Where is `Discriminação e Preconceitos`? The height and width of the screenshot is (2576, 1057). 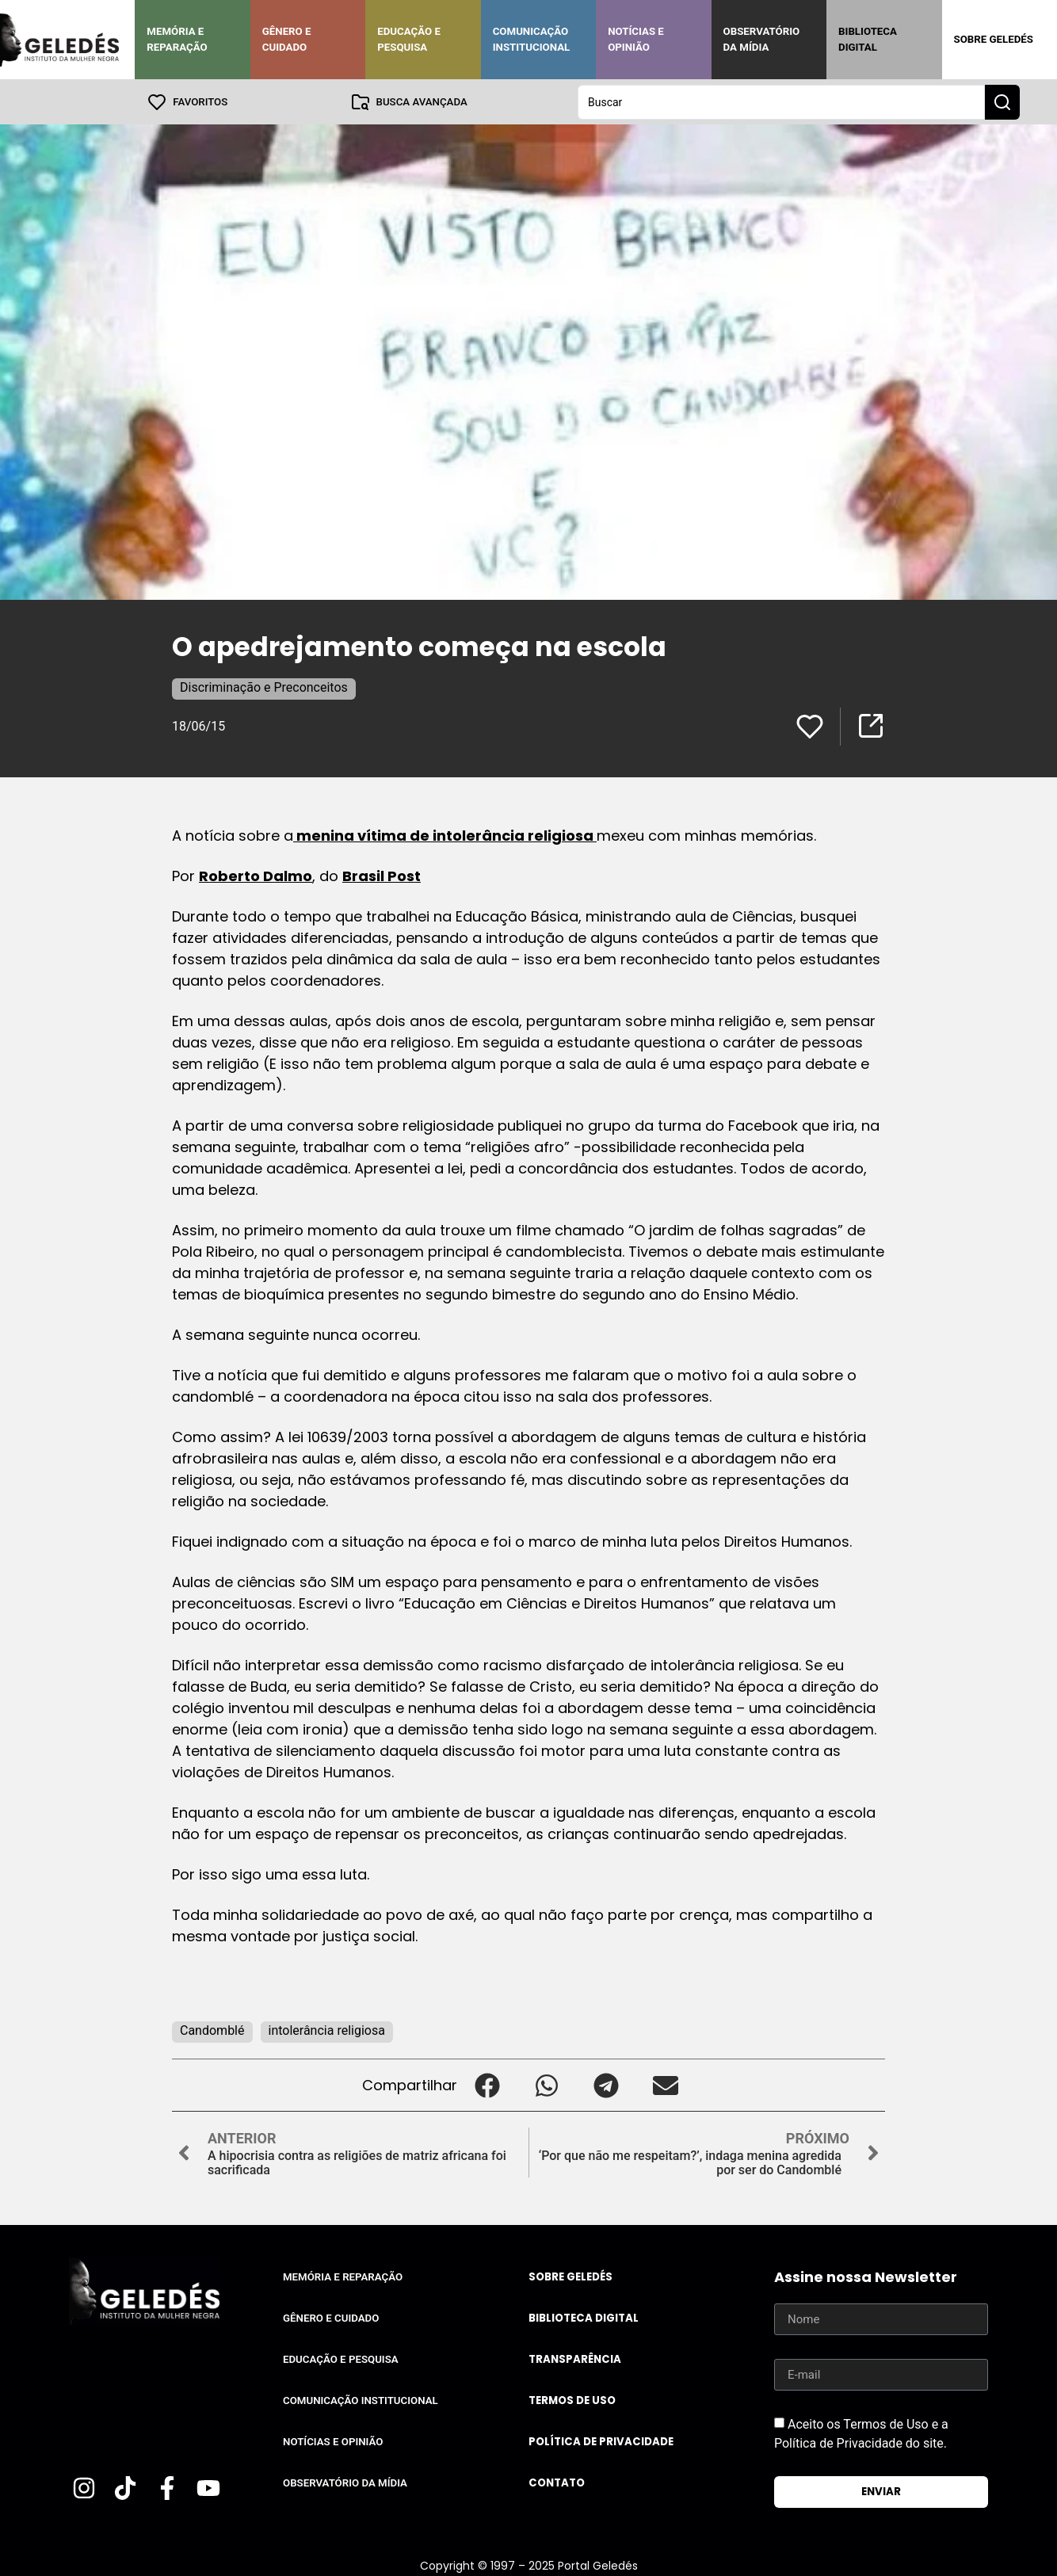 Discriminação e Preconceitos is located at coordinates (264, 686).